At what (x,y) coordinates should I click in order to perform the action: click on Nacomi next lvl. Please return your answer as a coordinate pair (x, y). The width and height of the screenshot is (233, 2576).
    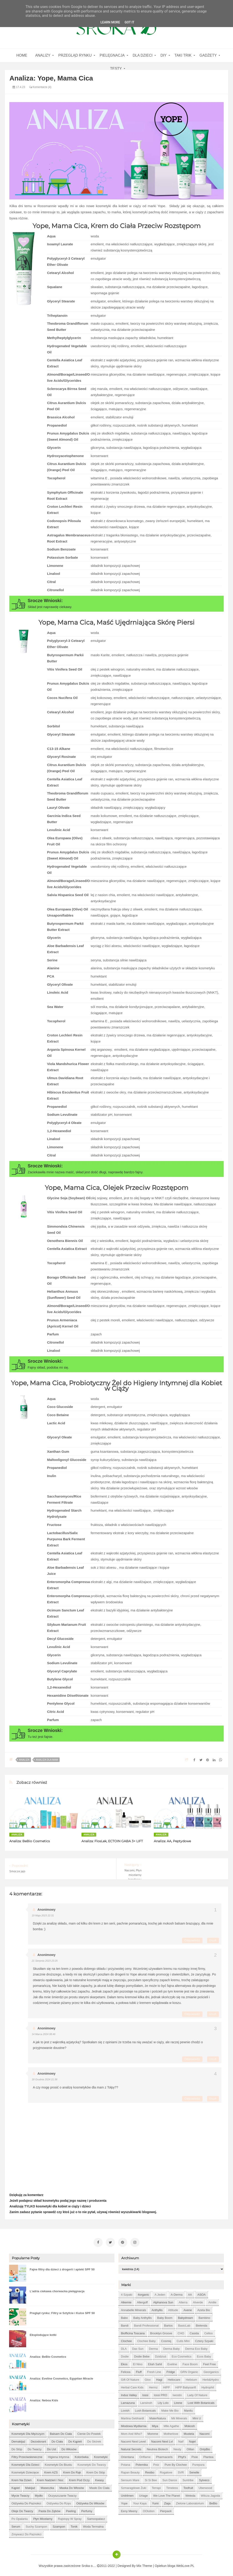
    Looking at the image, I should click on (162, 2439).